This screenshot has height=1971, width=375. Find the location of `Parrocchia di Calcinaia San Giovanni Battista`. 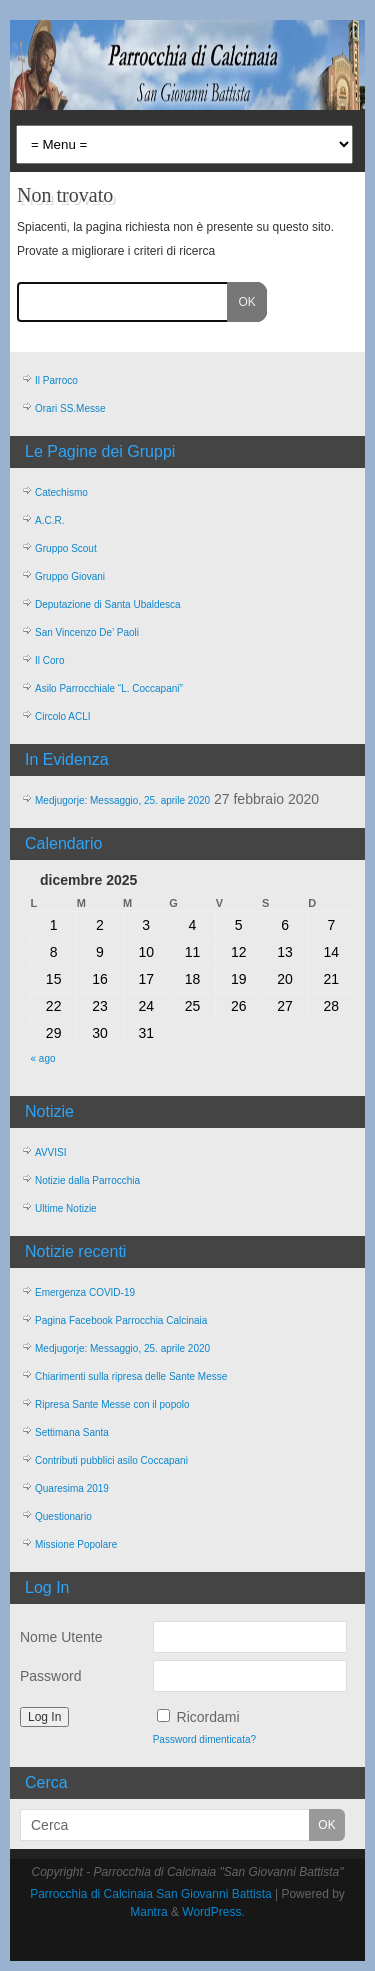

Parrocchia di Calcinaia San Giovanni Battista is located at coordinates (150, 1894).